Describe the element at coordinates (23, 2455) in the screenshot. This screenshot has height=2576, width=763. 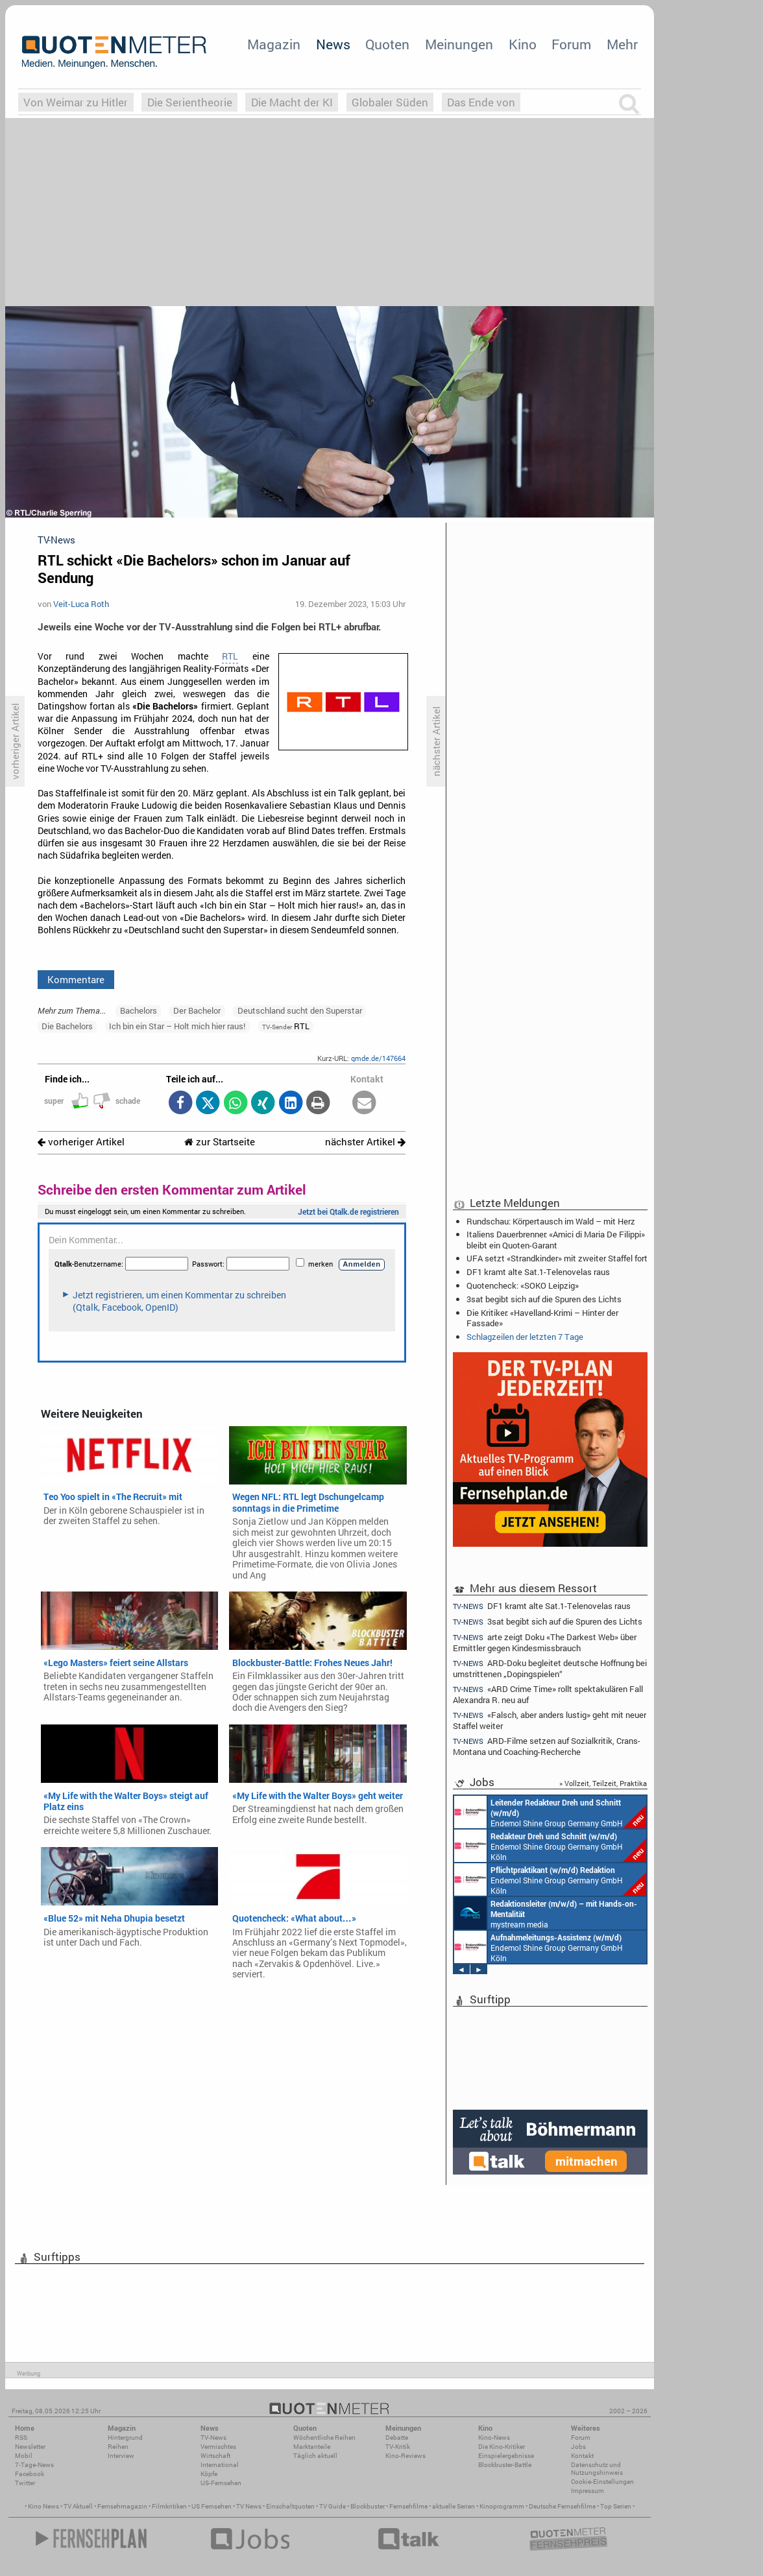
I see `Mobil` at that location.